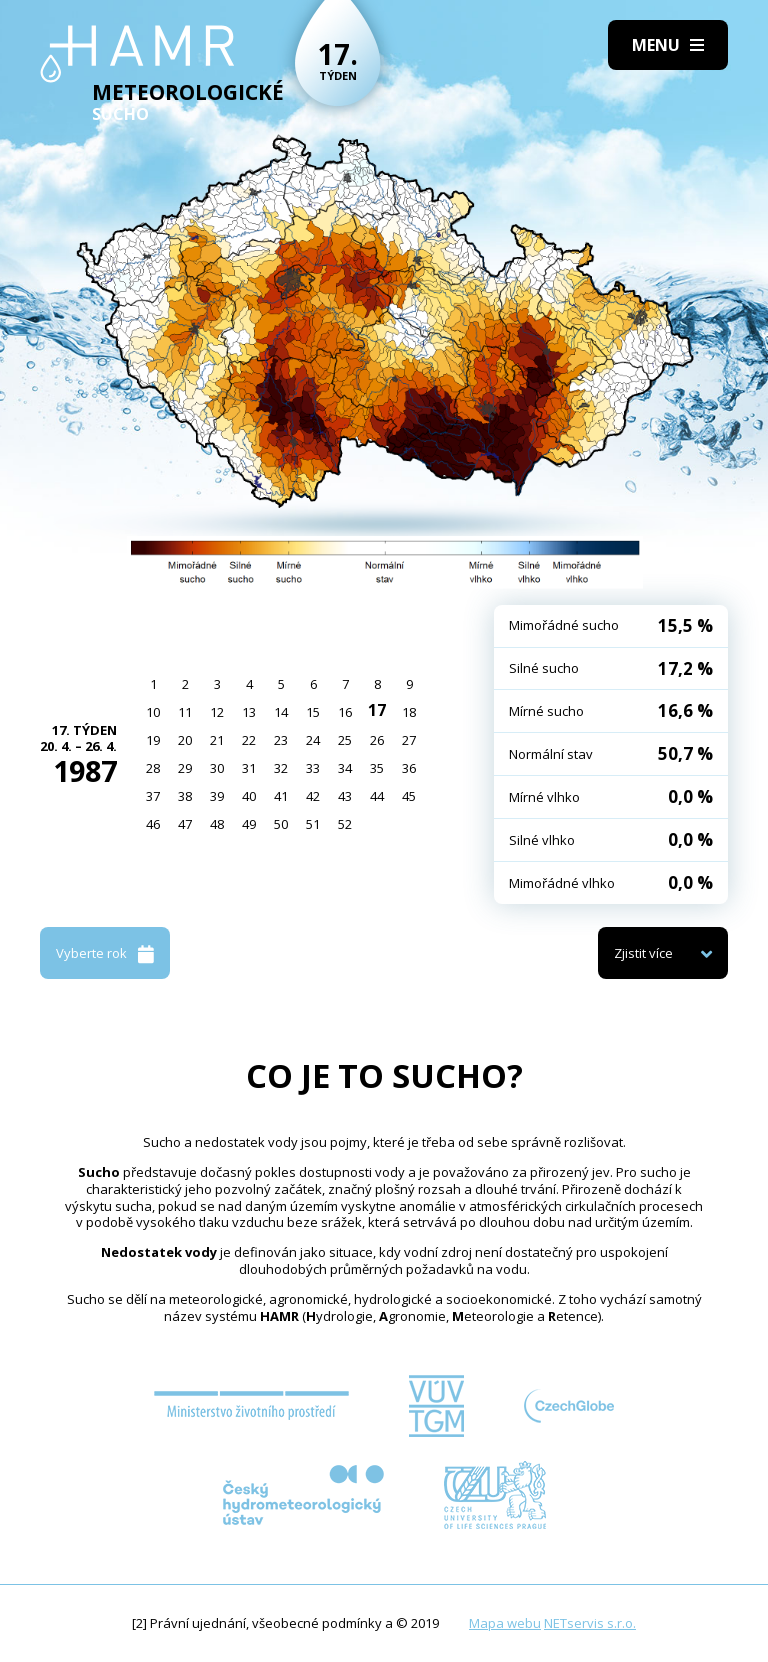 This screenshot has width=768, height=1662. I want to click on 17, so click(377, 710).